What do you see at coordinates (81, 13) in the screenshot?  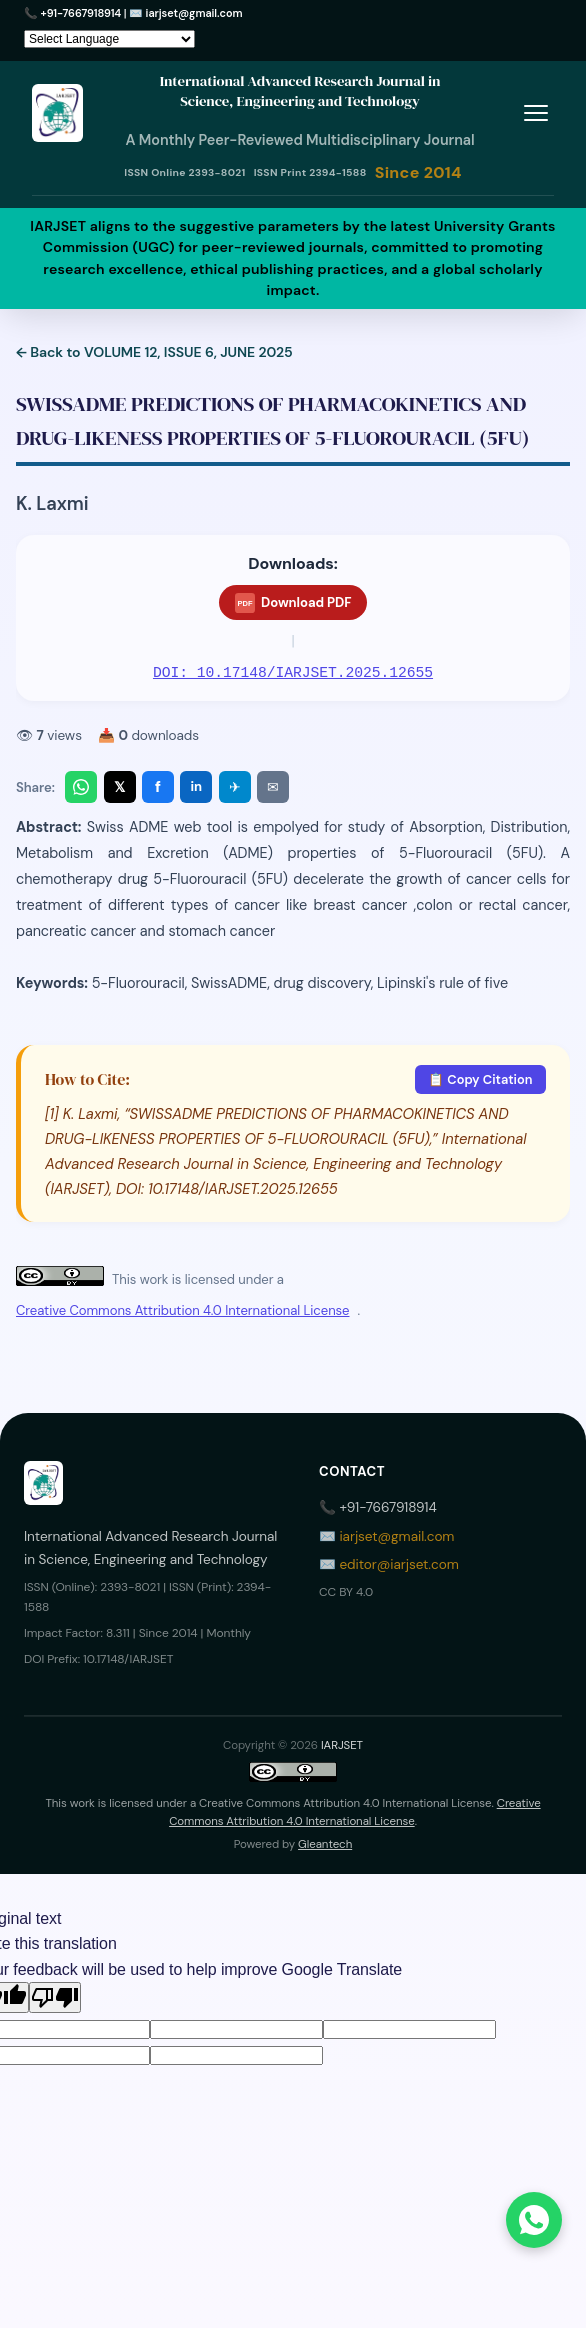 I see `+91-7667918914` at bounding box center [81, 13].